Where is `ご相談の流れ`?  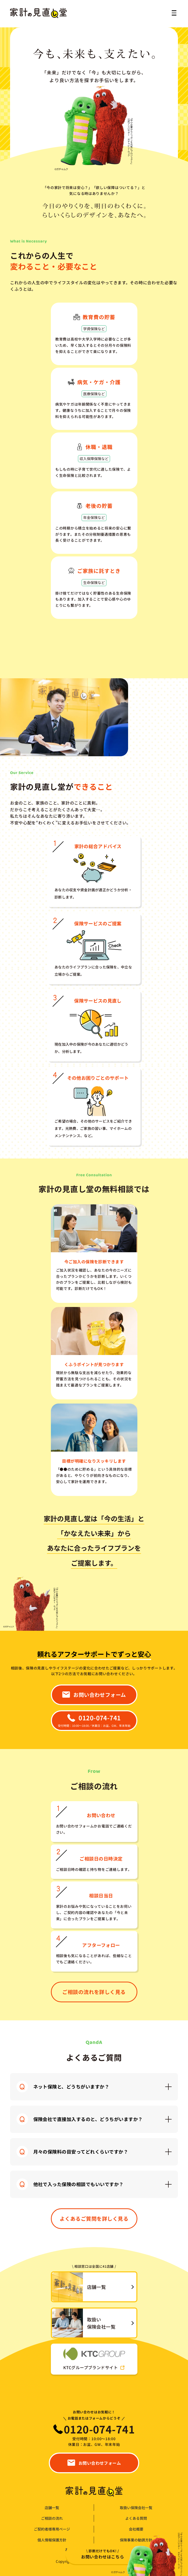 ご相談の流れ is located at coordinates (52, 2518).